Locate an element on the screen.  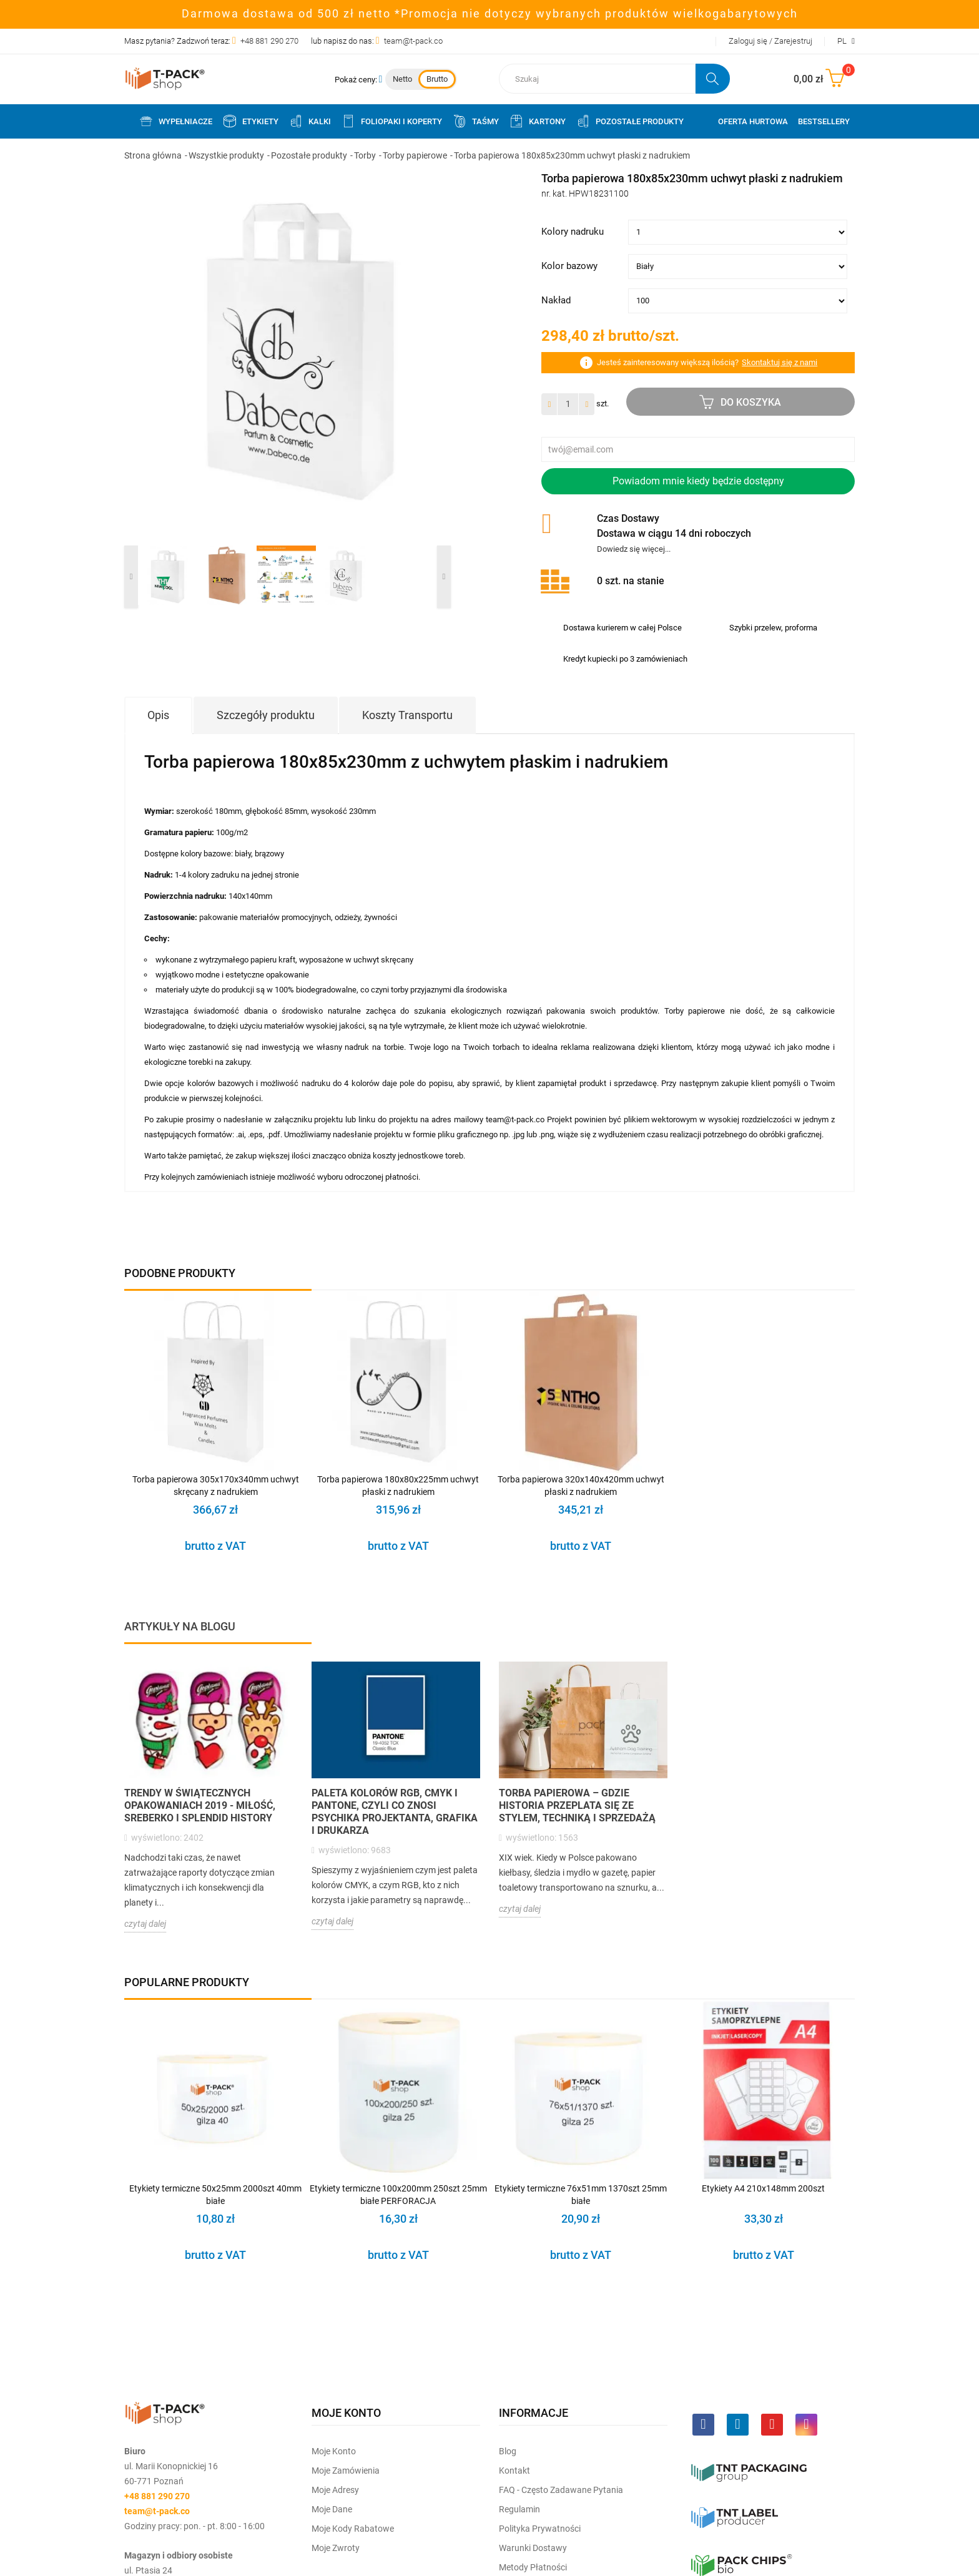
+48 881 290 270 is located at coordinates (269, 41).